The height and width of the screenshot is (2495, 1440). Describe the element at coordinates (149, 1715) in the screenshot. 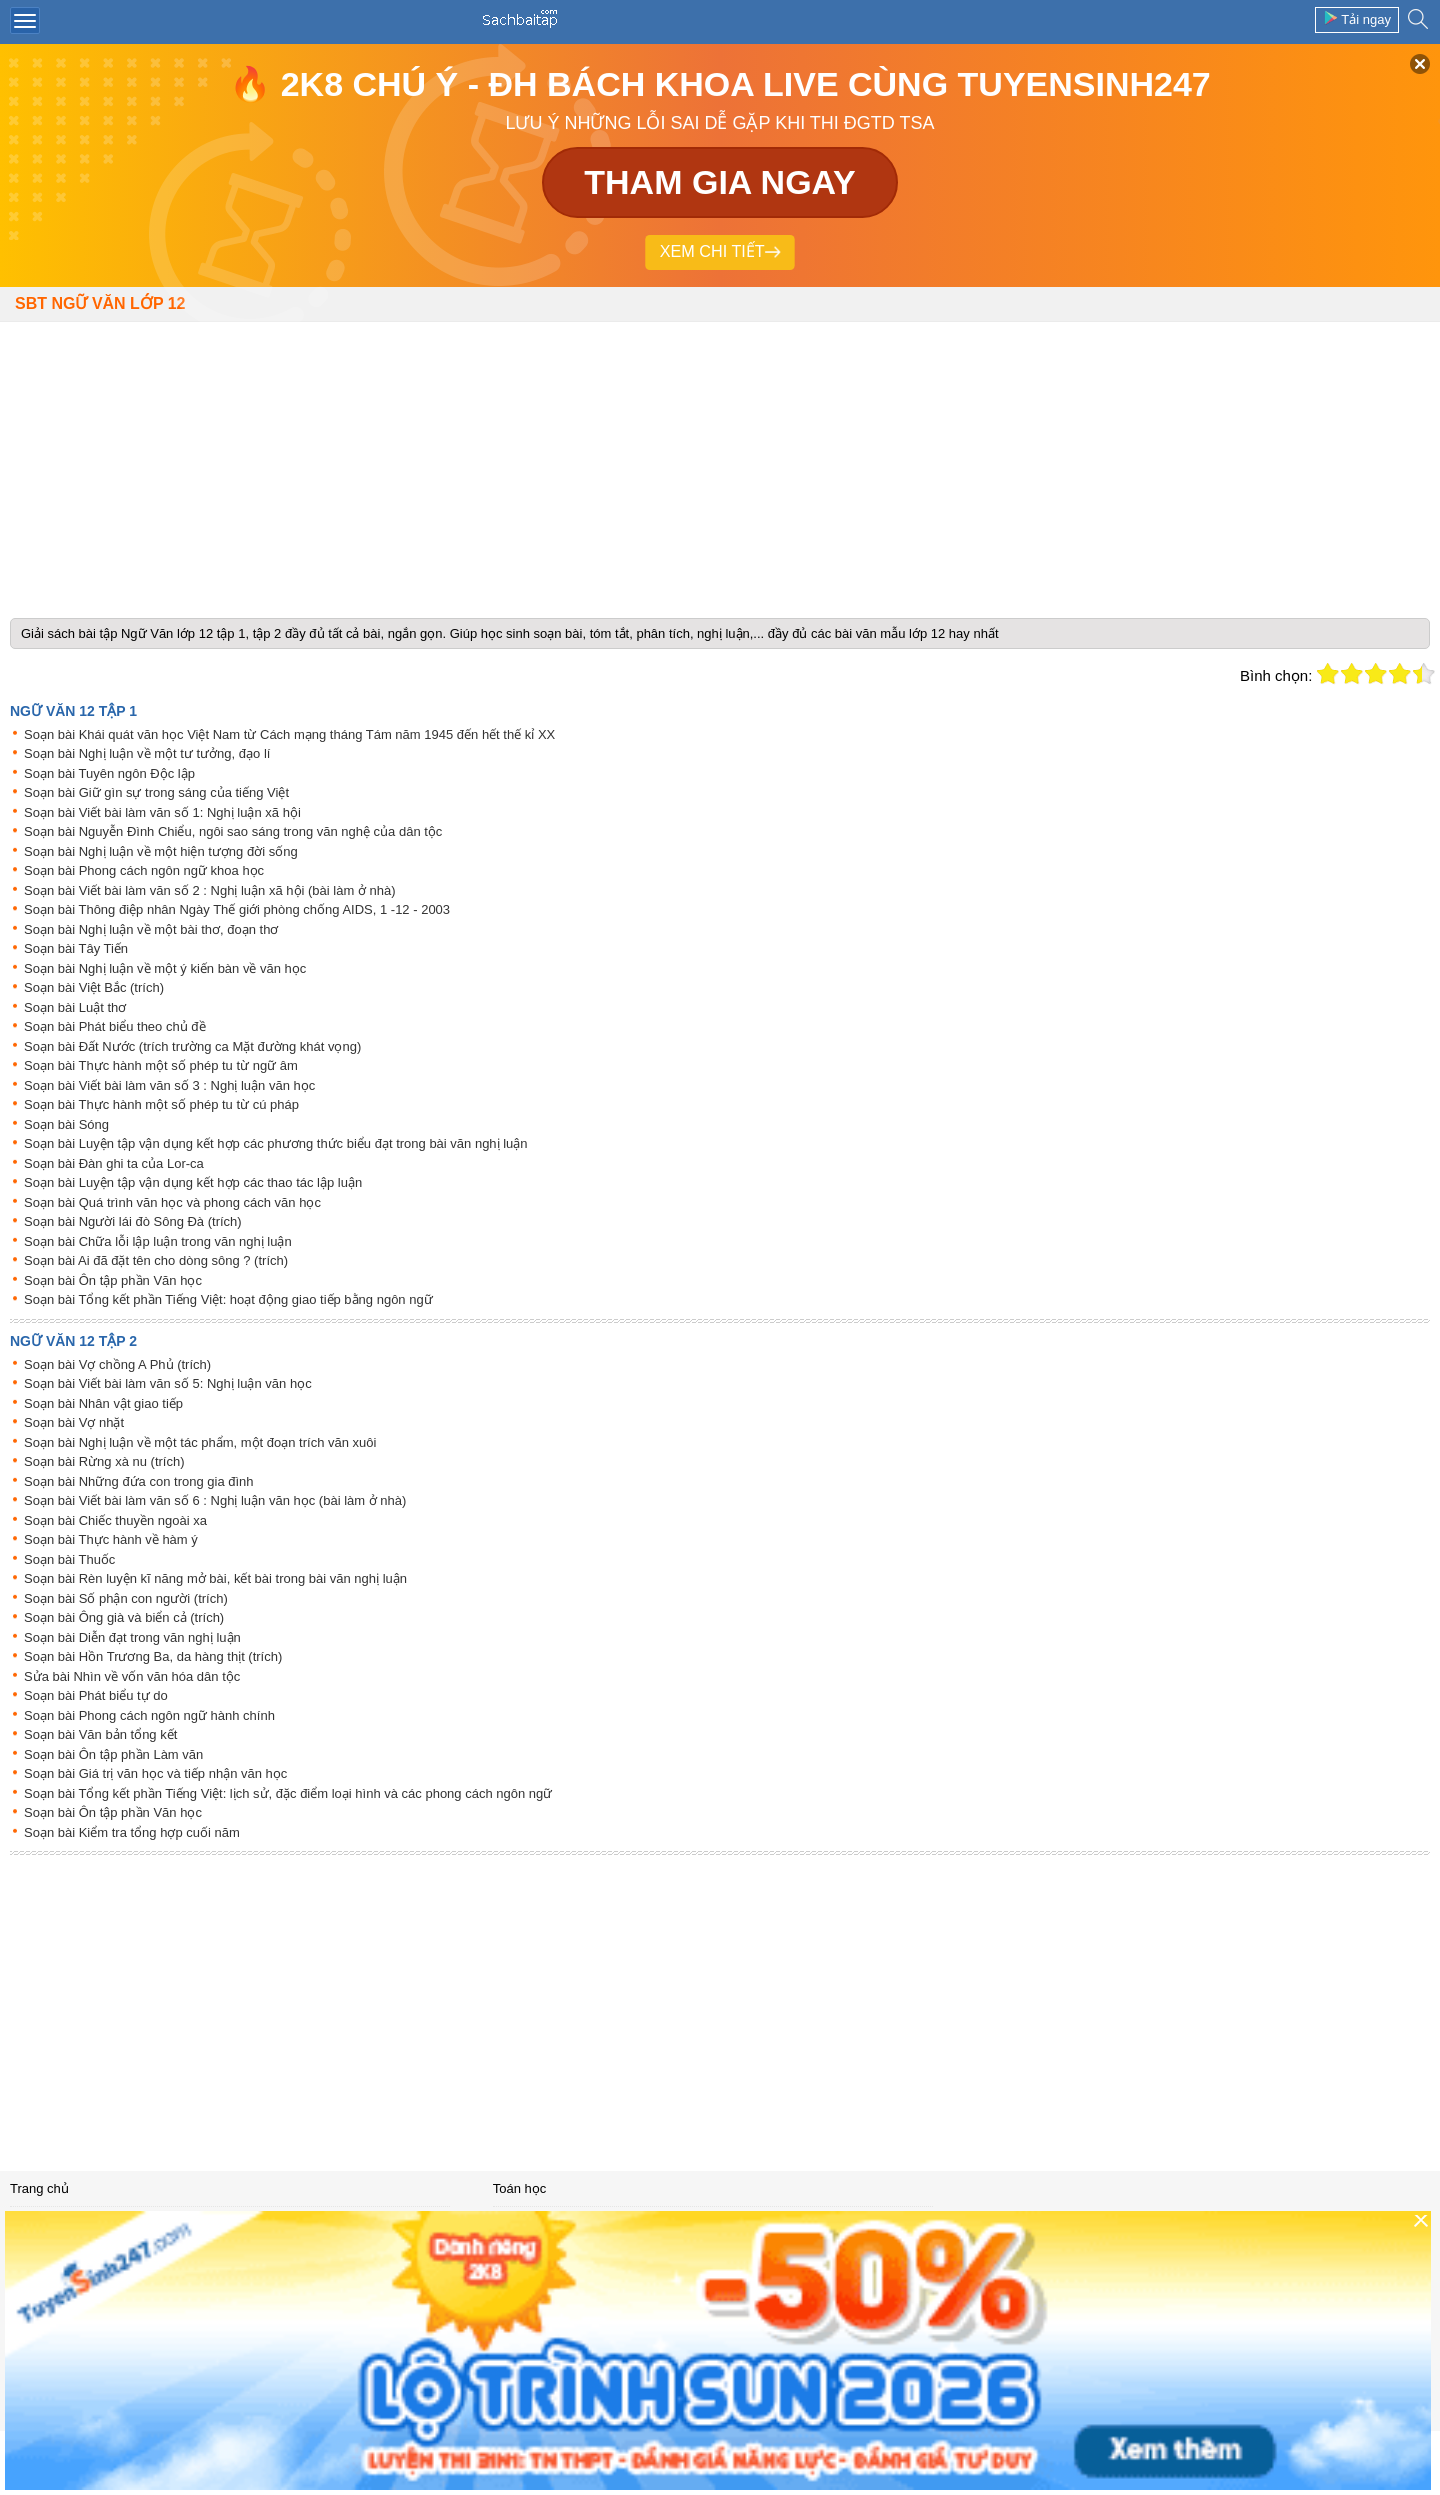

I see `Soạn bài Phong cách ngôn ngữ hành chính` at that location.